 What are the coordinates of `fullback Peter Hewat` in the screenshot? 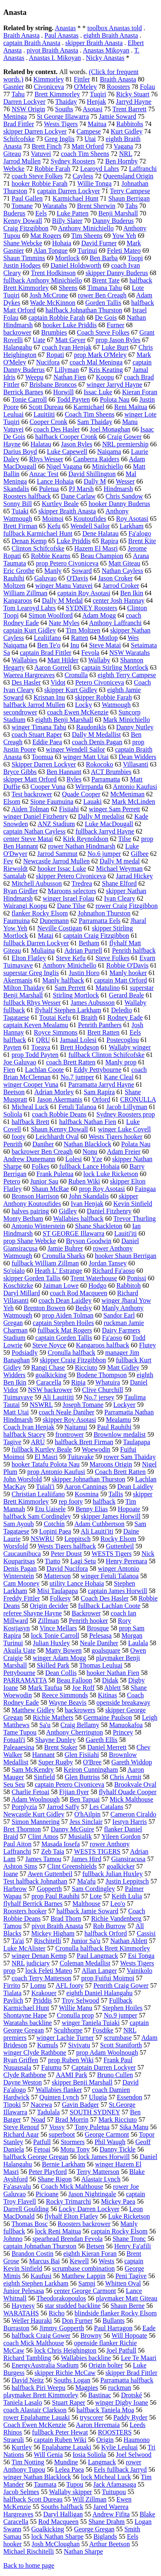 It's located at (60, 2432).